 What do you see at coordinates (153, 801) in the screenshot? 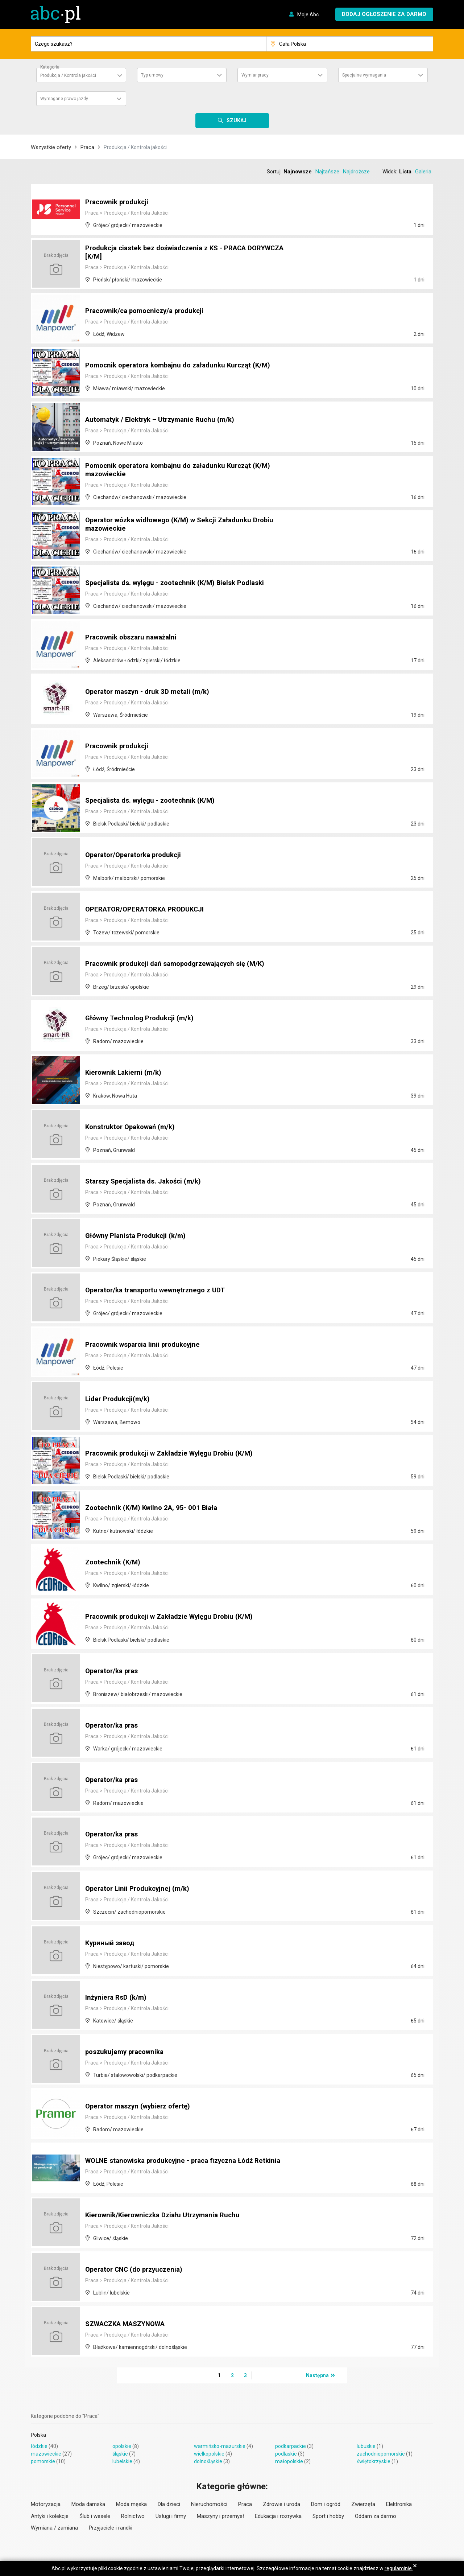
I see `Specjalista ds. wylęgu - zootechnik (K/M)` at bounding box center [153, 801].